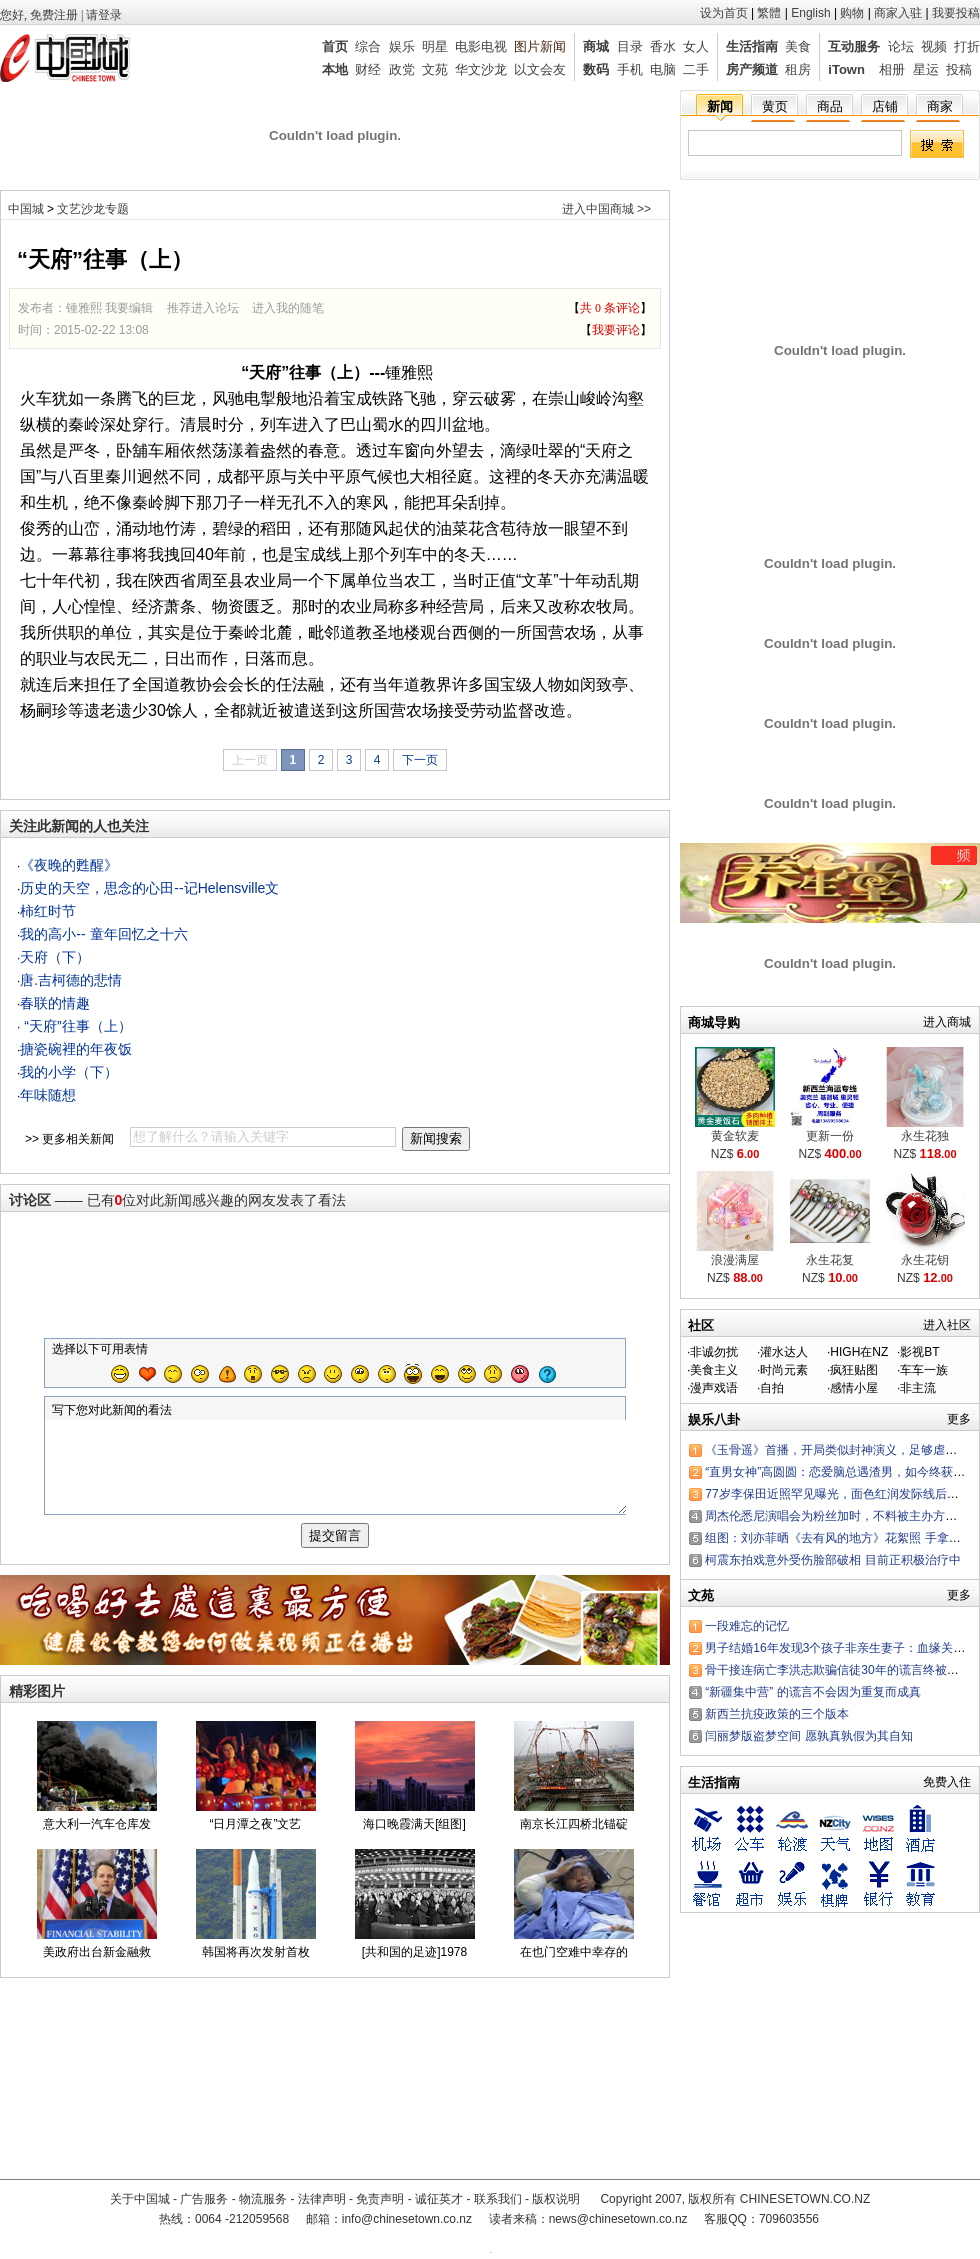  What do you see at coordinates (439, 2199) in the screenshot?
I see `诚征英才` at bounding box center [439, 2199].